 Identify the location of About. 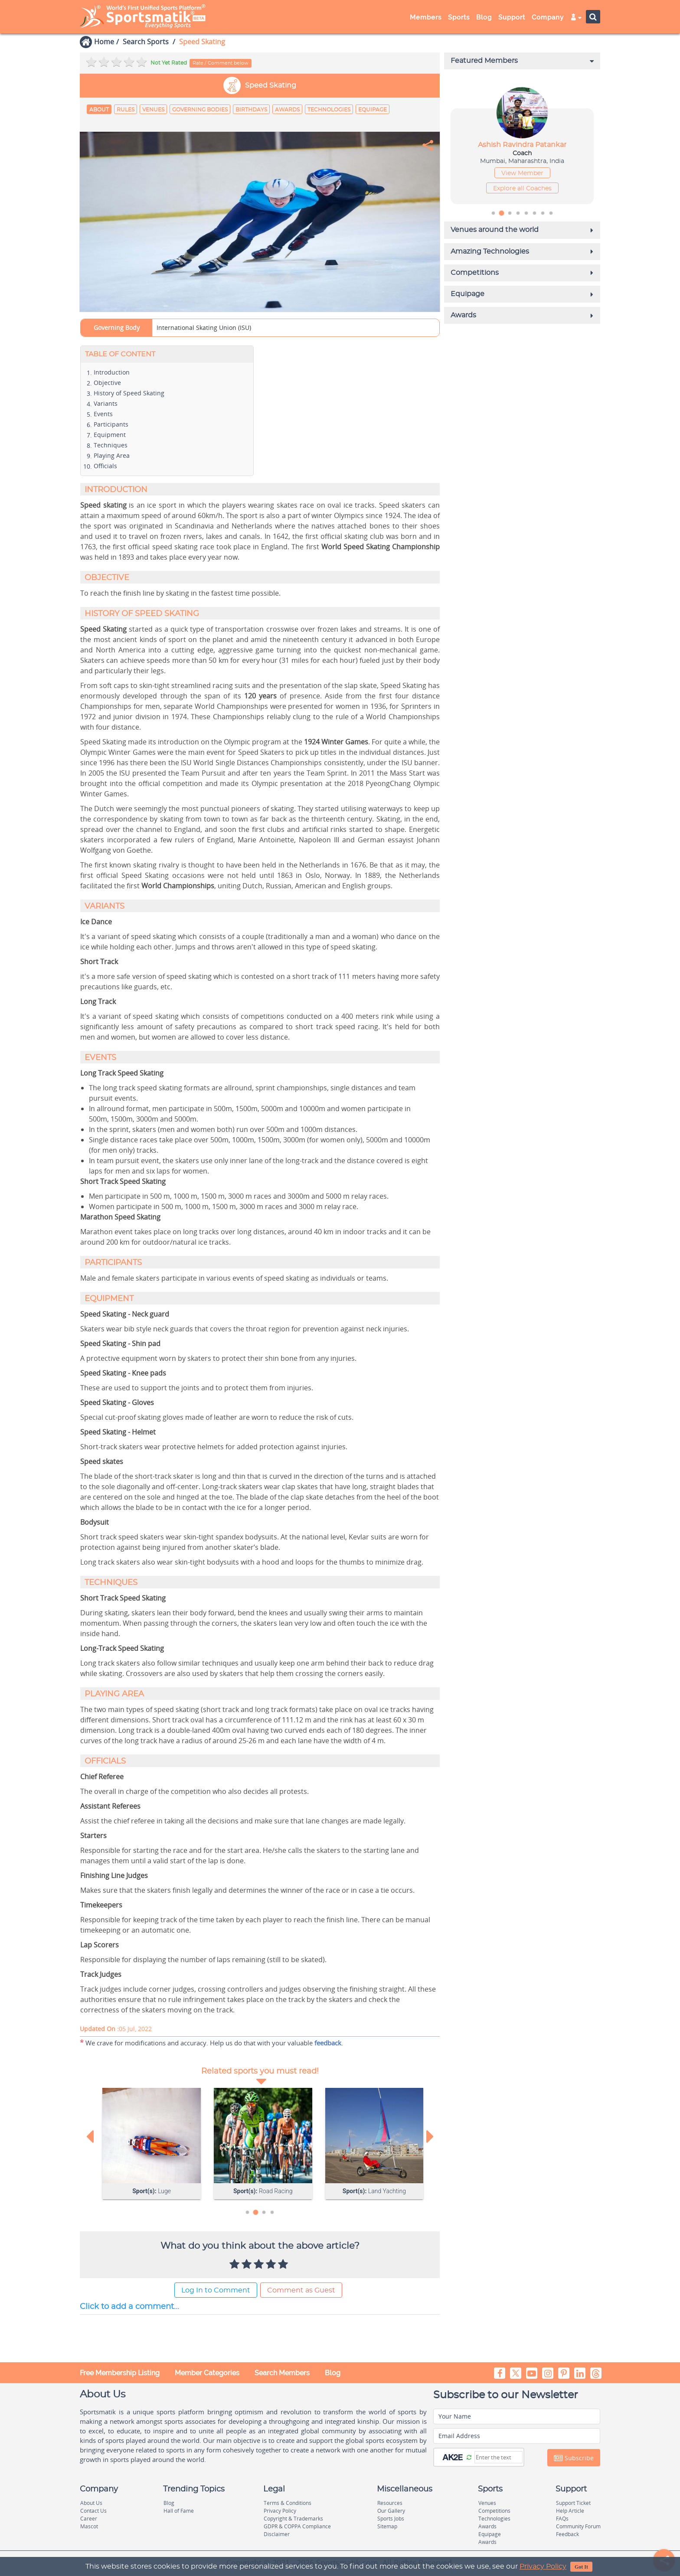
(99, 109).